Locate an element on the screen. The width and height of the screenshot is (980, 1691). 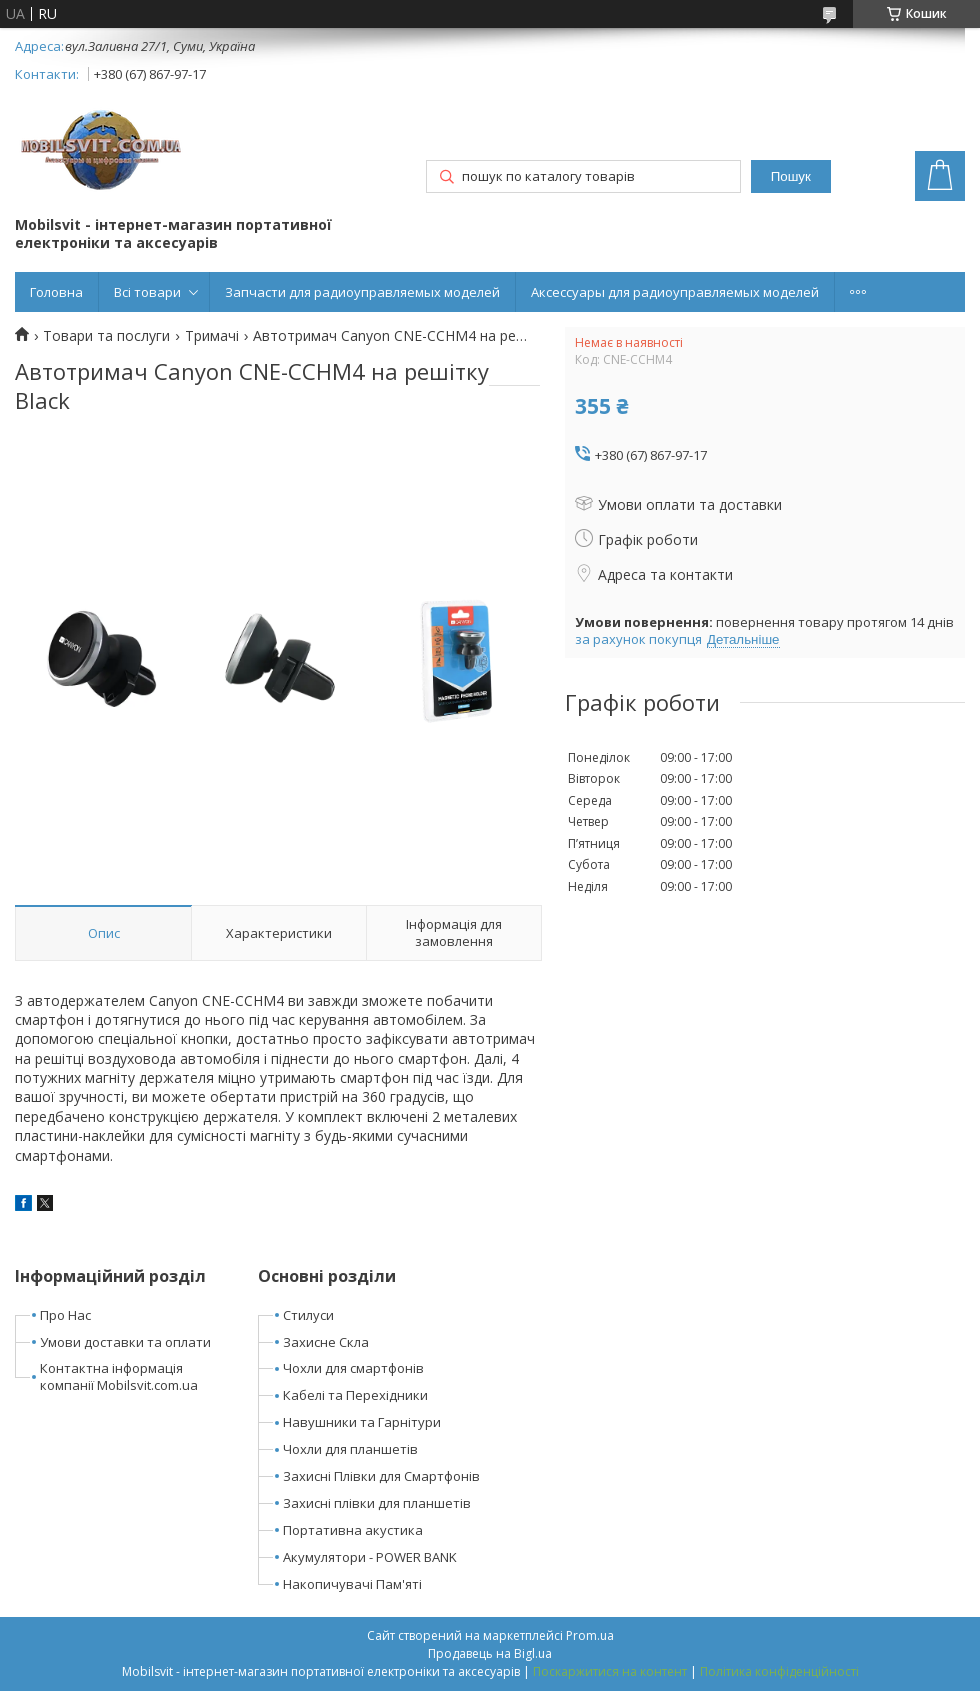
Стилуси is located at coordinates (308, 1315).